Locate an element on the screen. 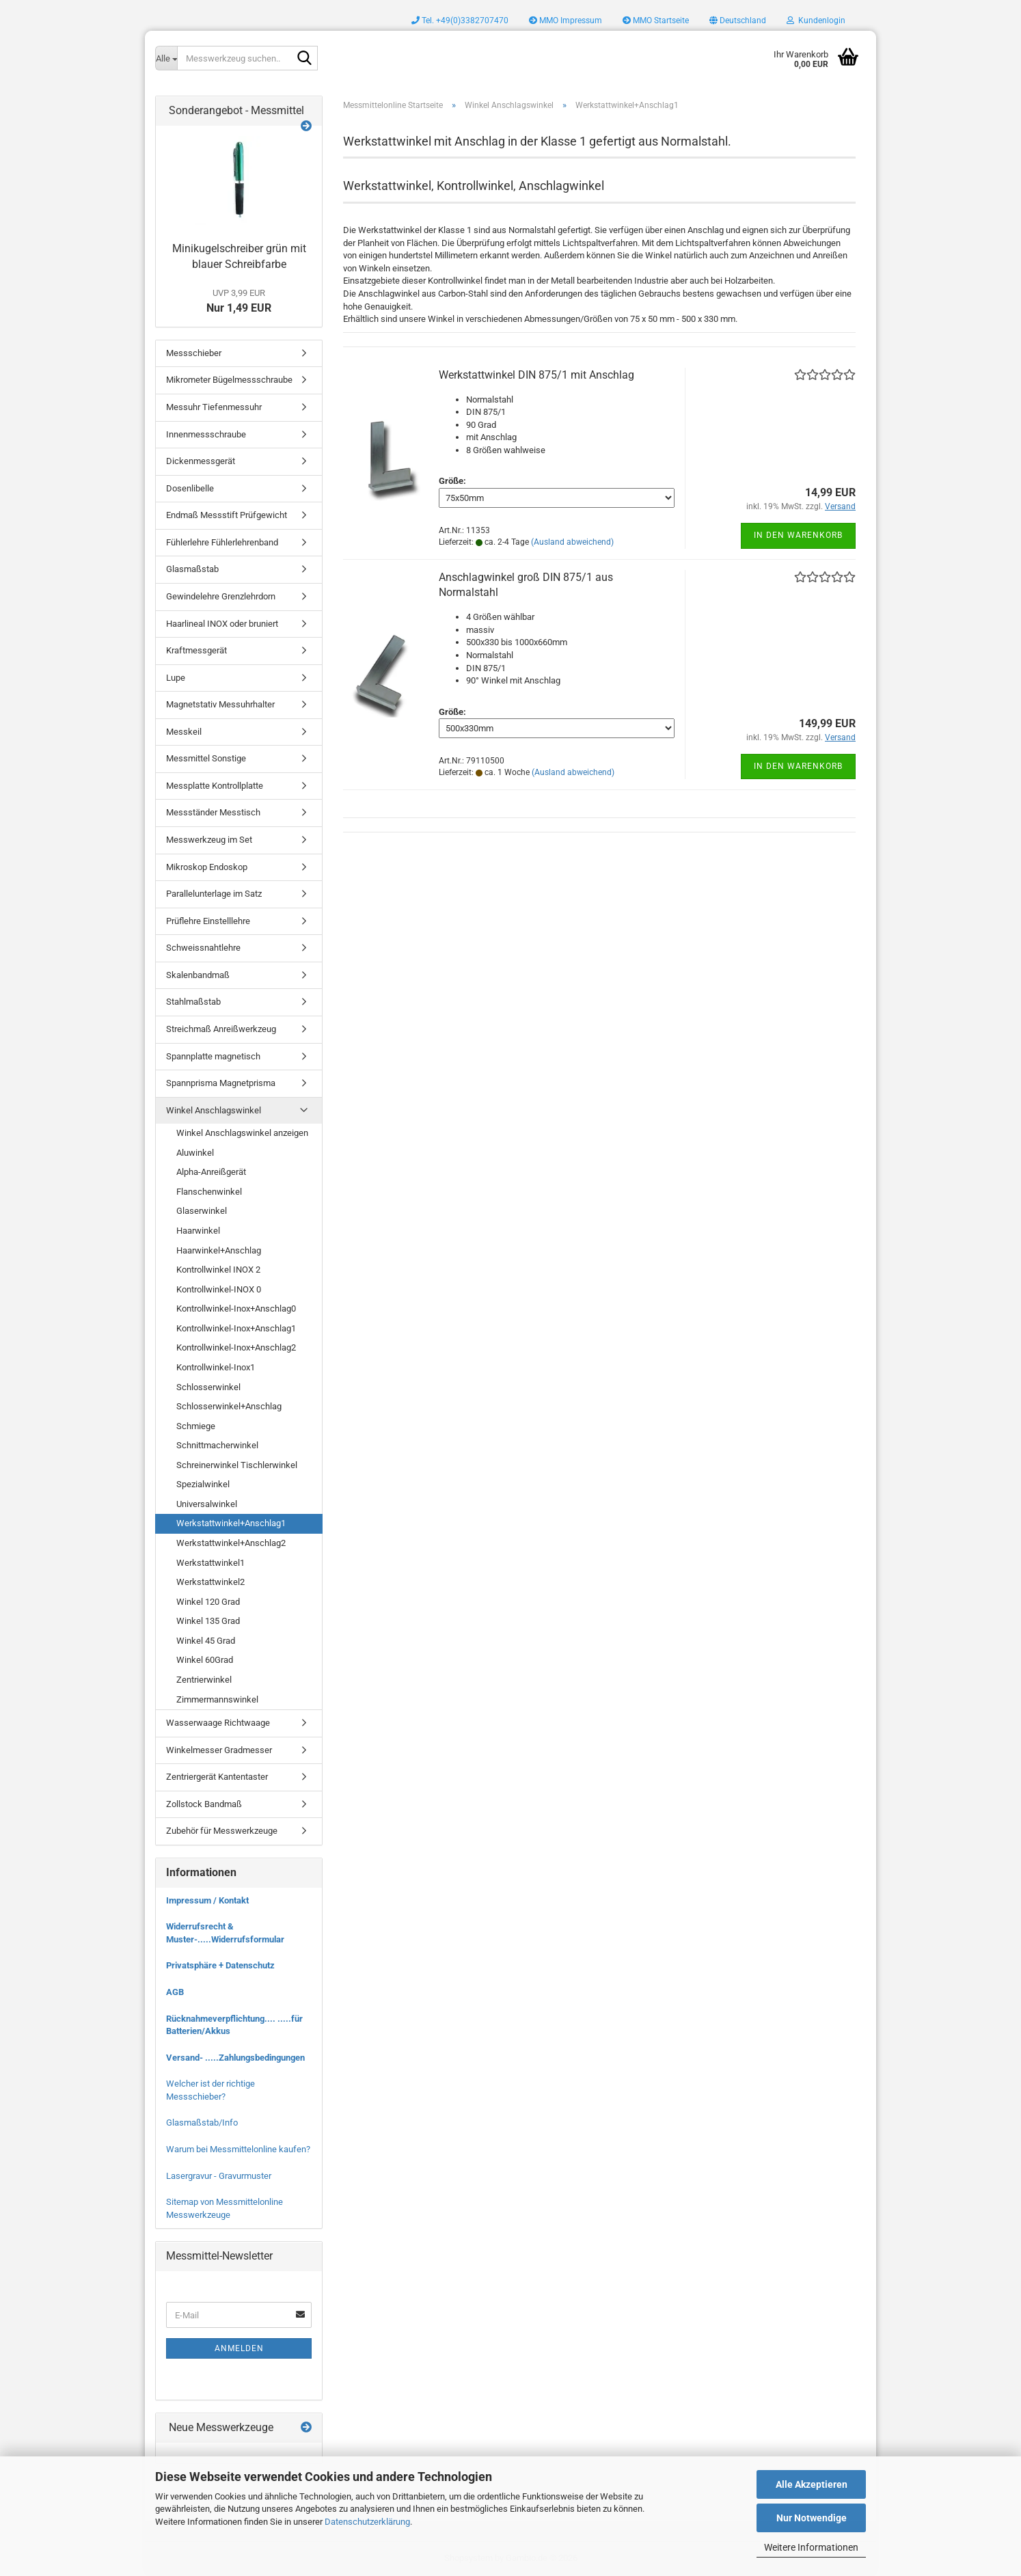 This screenshot has height=2576, width=1021. Werkstattwinkel+Anschlag1 is located at coordinates (231, 1523).